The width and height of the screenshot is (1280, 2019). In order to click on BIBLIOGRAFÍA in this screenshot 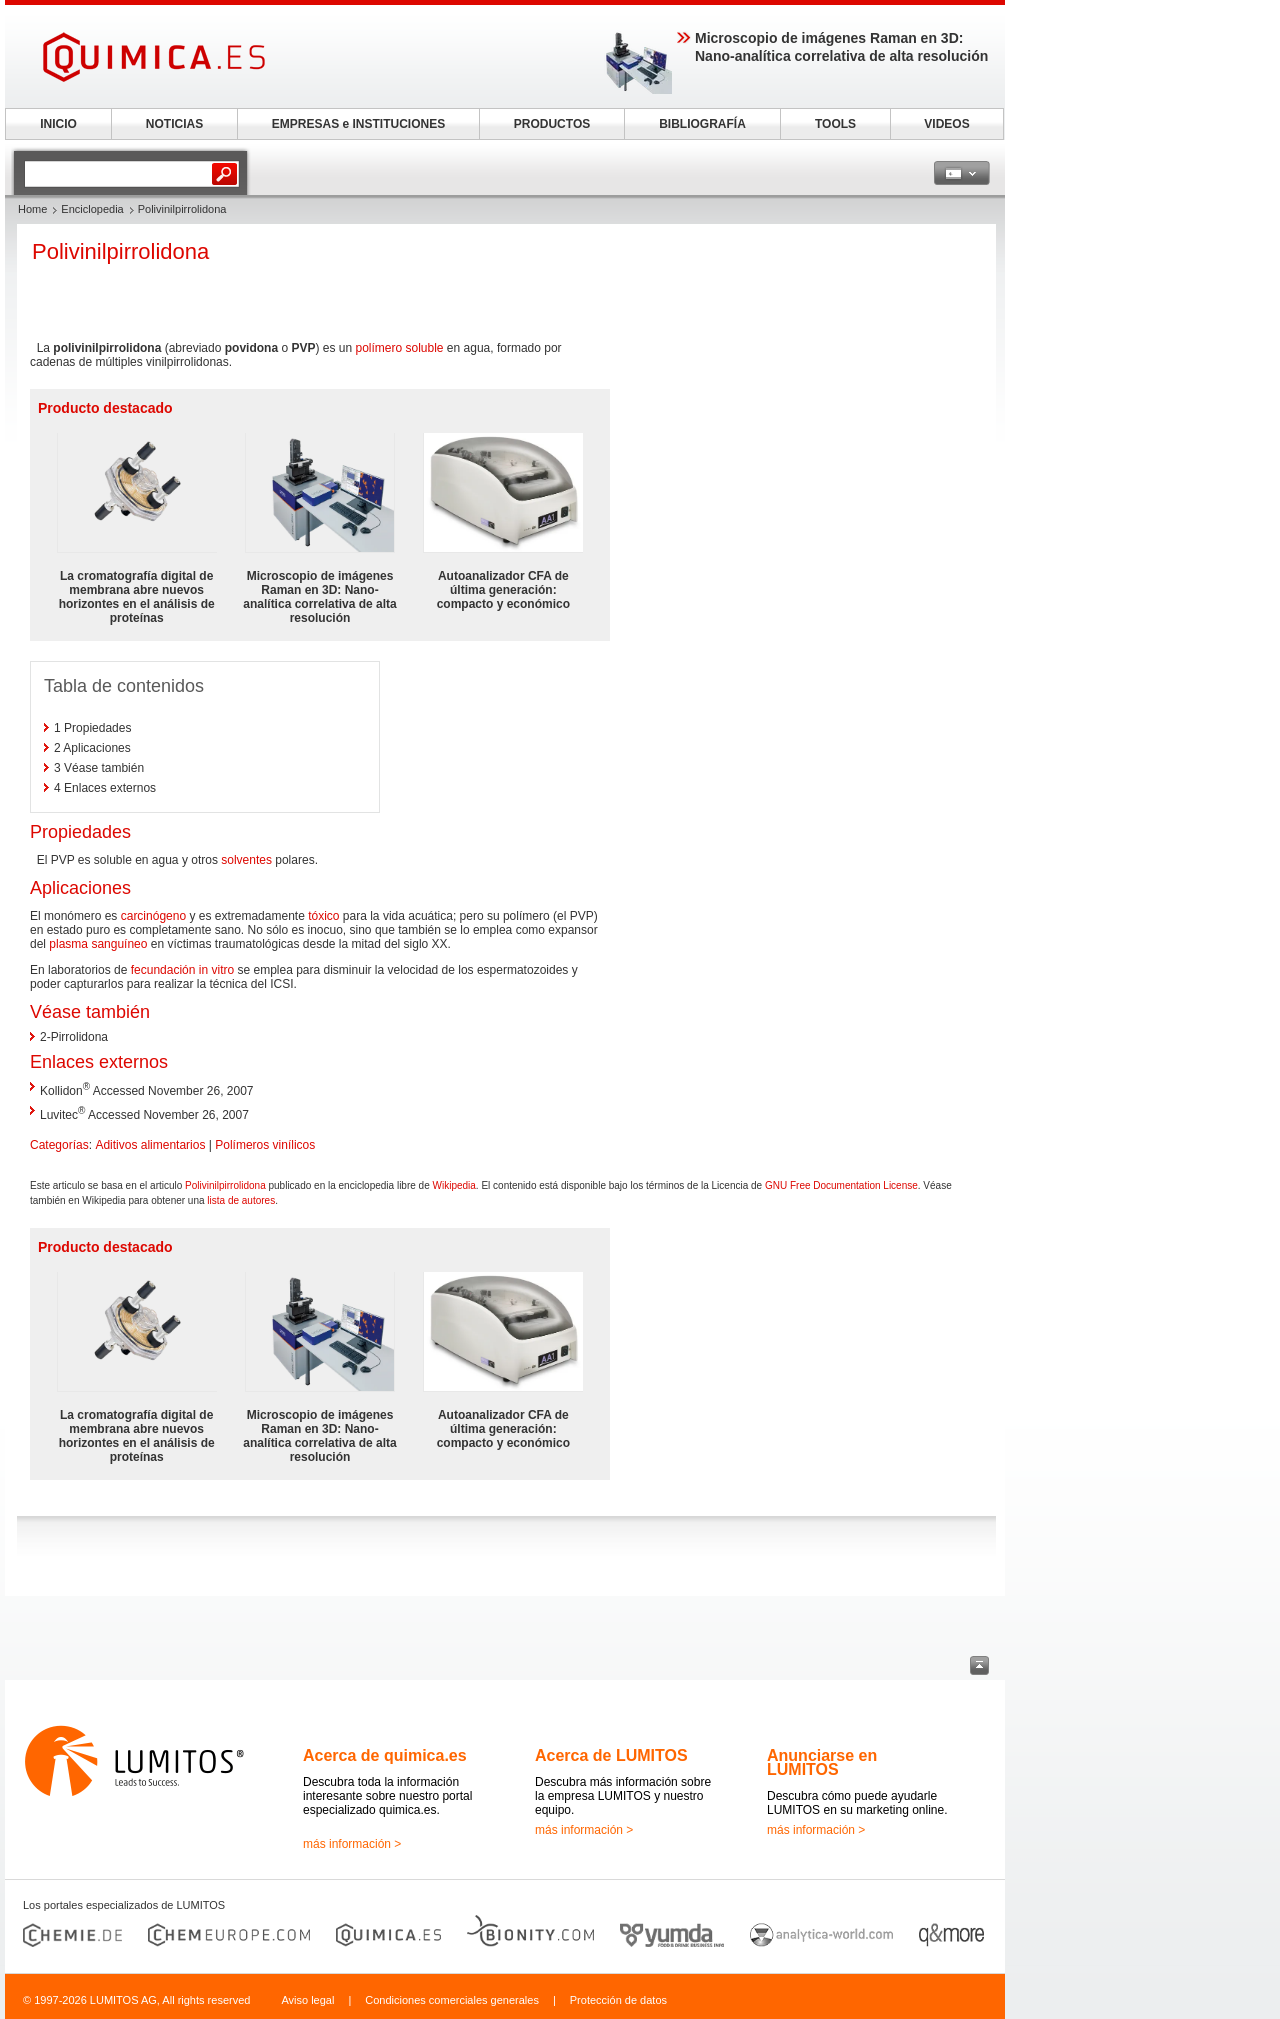, I will do `click(702, 124)`.